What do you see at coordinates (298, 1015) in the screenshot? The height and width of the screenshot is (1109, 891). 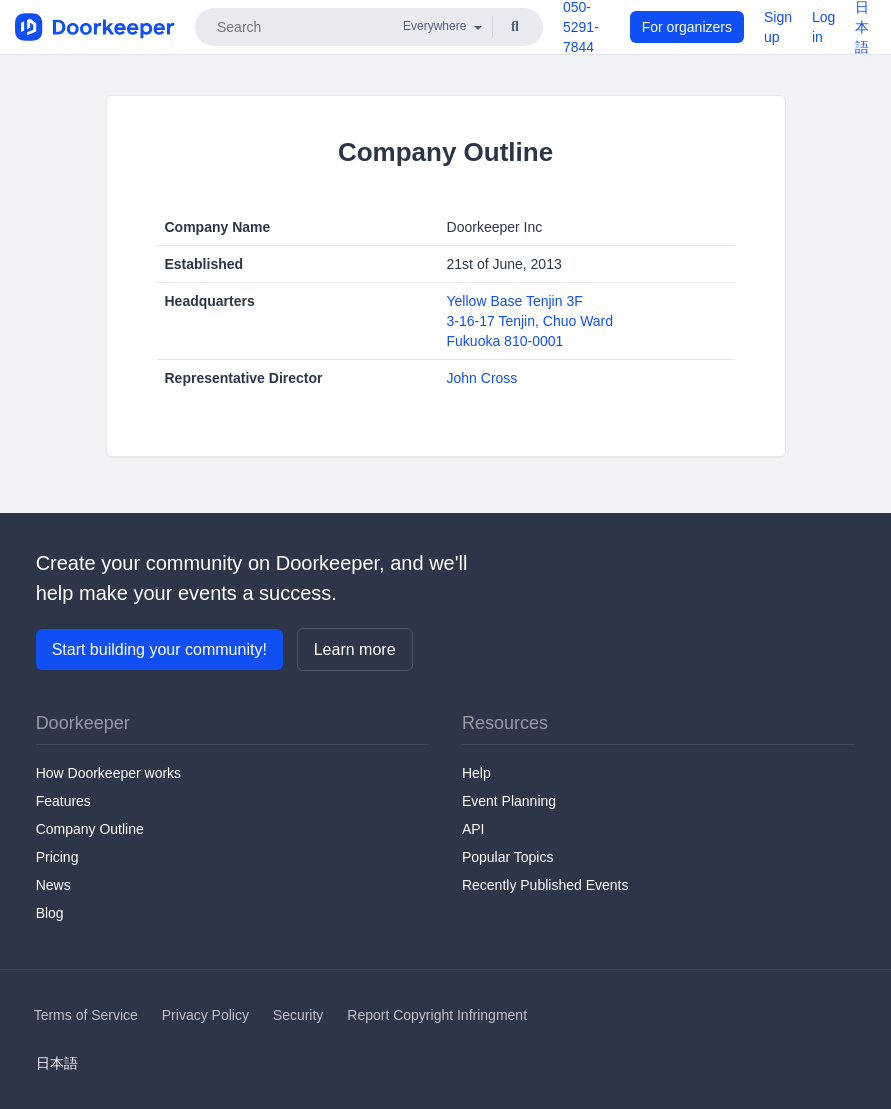 I see `Security` at bounding box center [298, 1015].